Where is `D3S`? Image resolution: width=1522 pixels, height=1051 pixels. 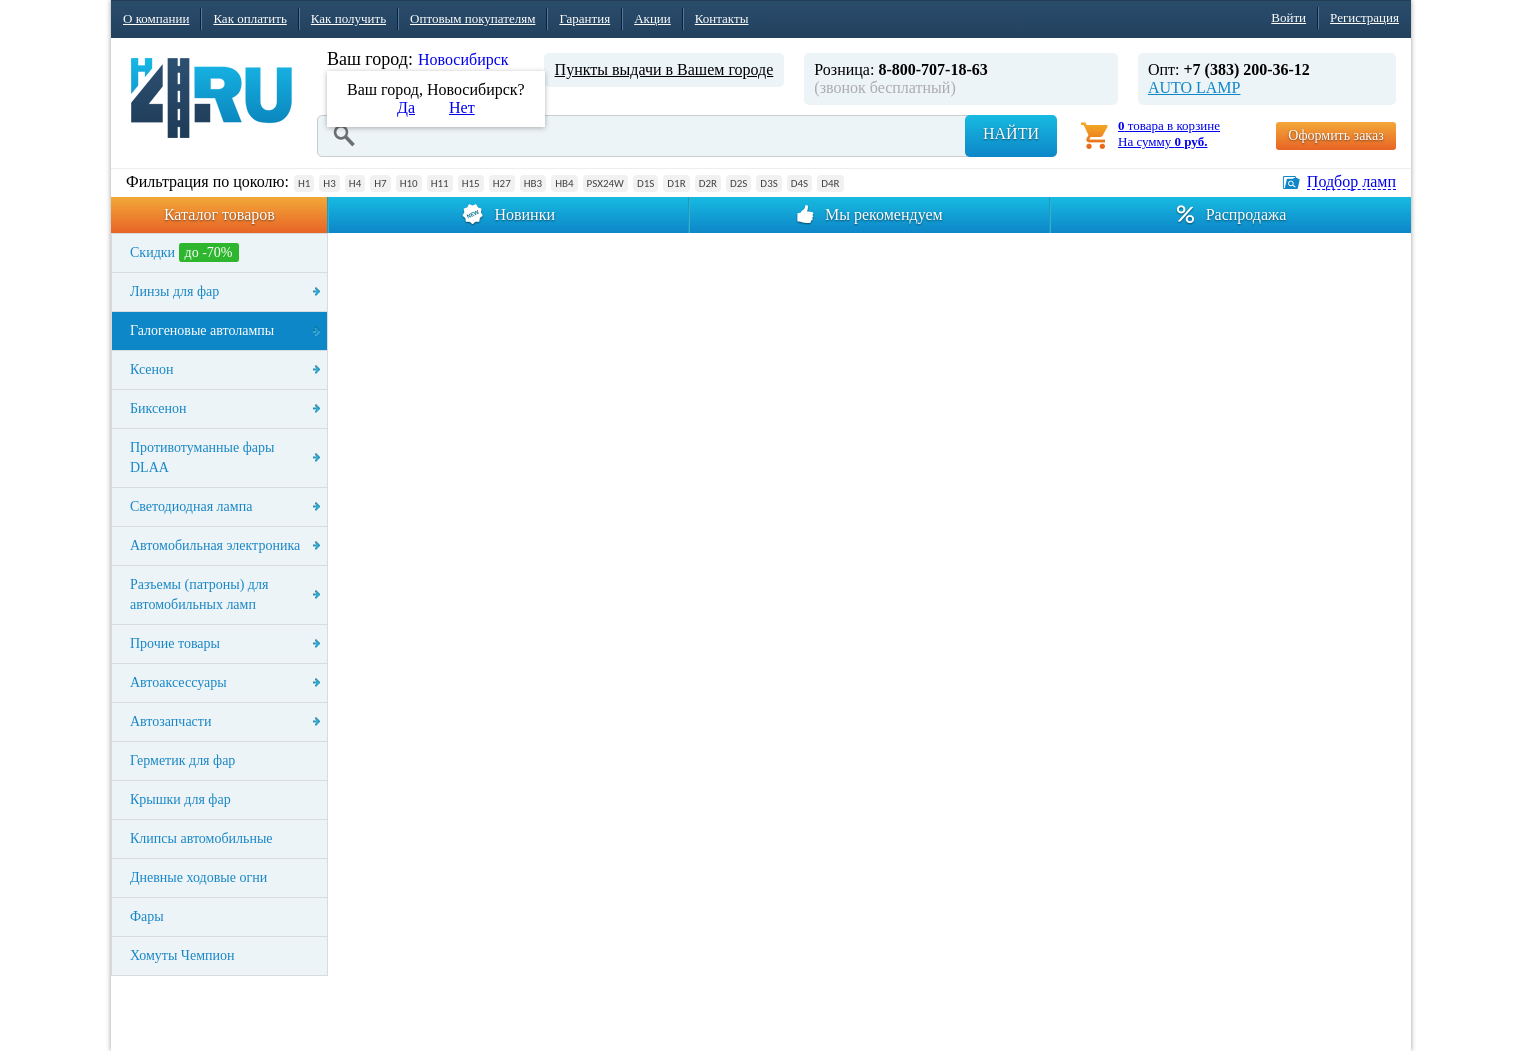 D3S is located at coordinates (768, 183).